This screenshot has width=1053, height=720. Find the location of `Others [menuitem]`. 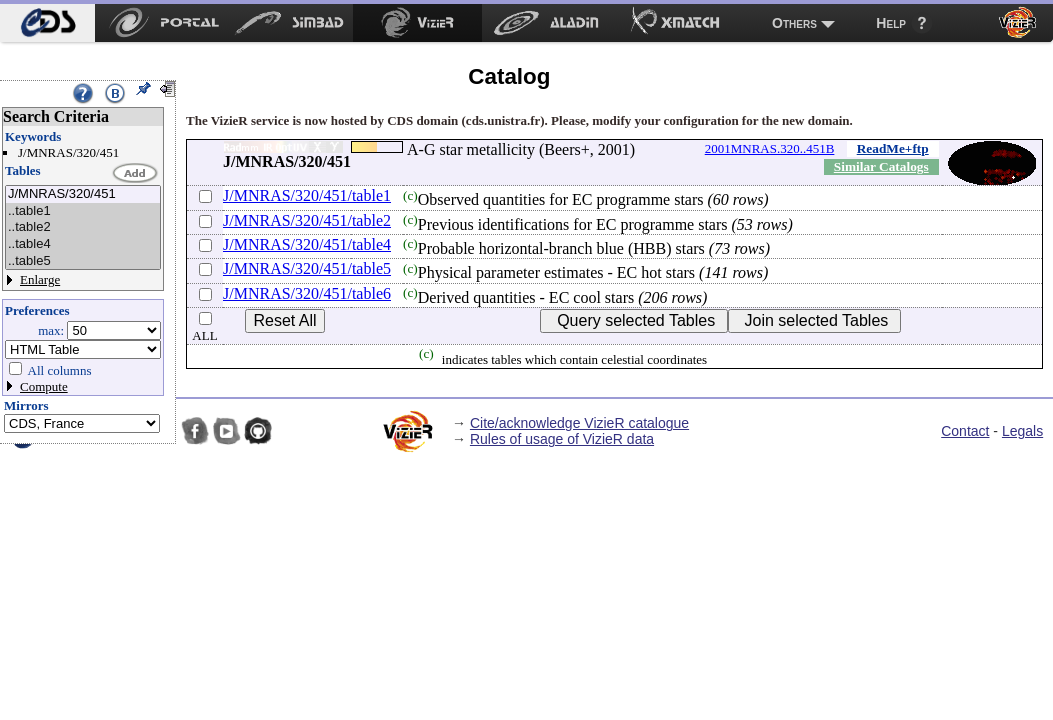

Others [menuitem] is located at coordinates (794, 23).